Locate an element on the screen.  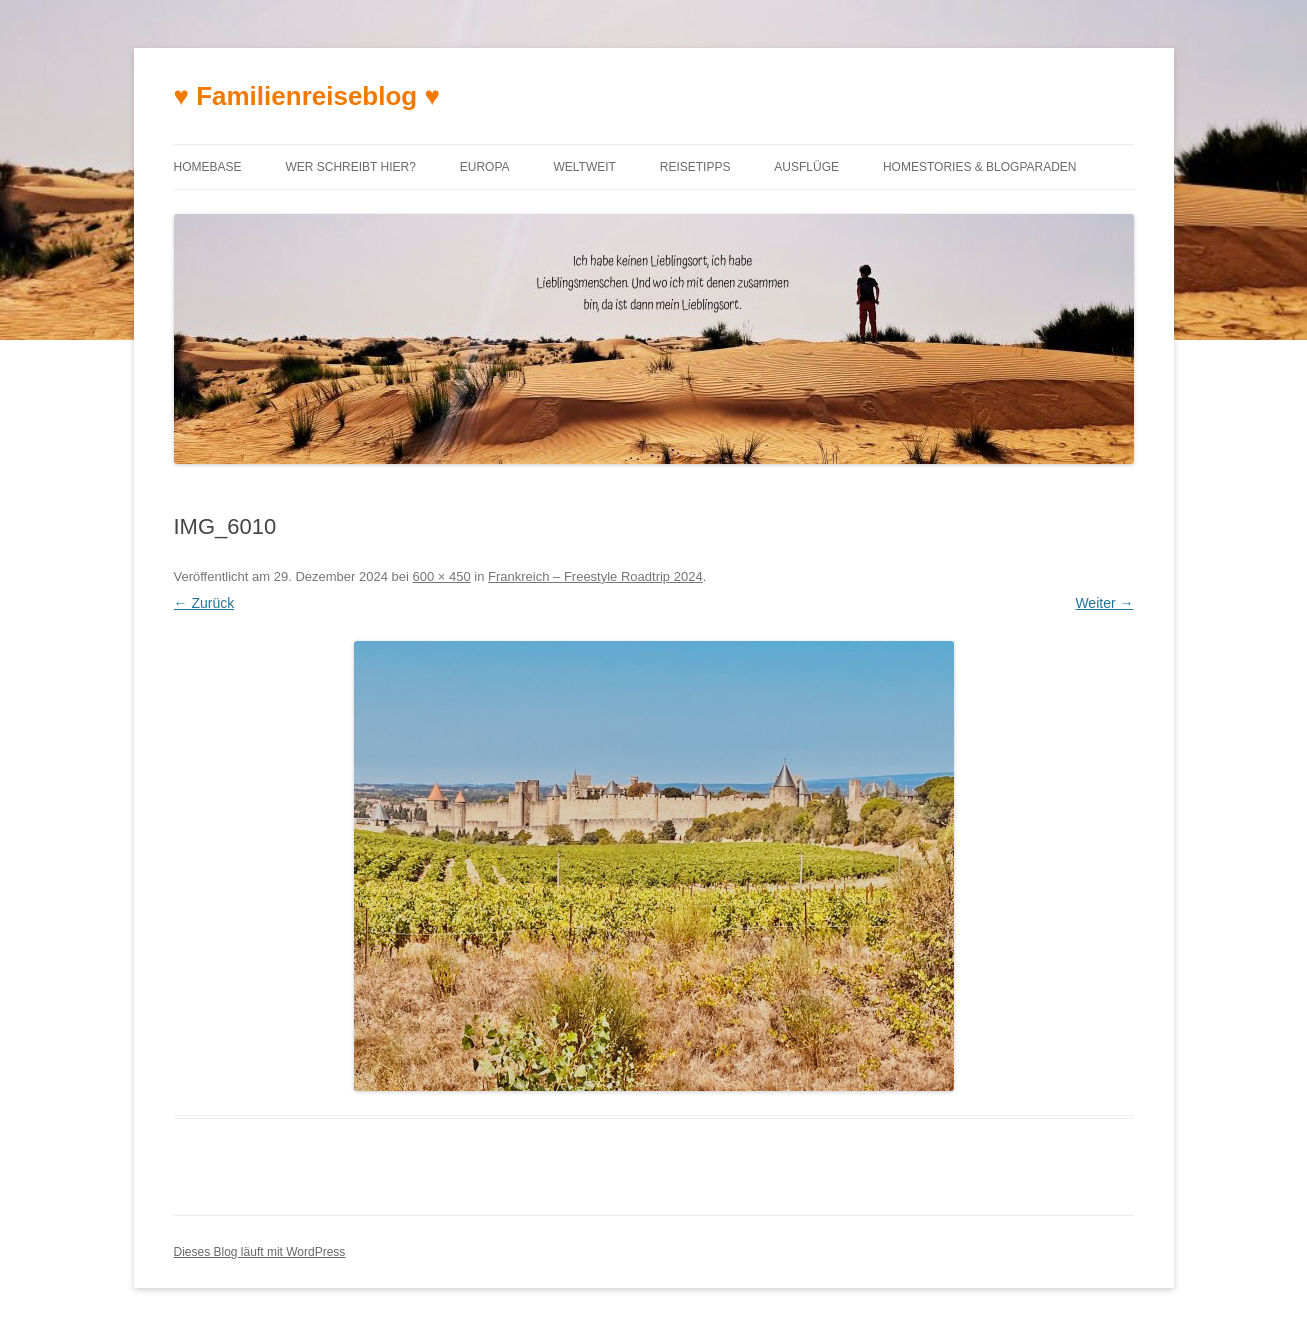
600 × 450 is located at coordinates (441, 576).